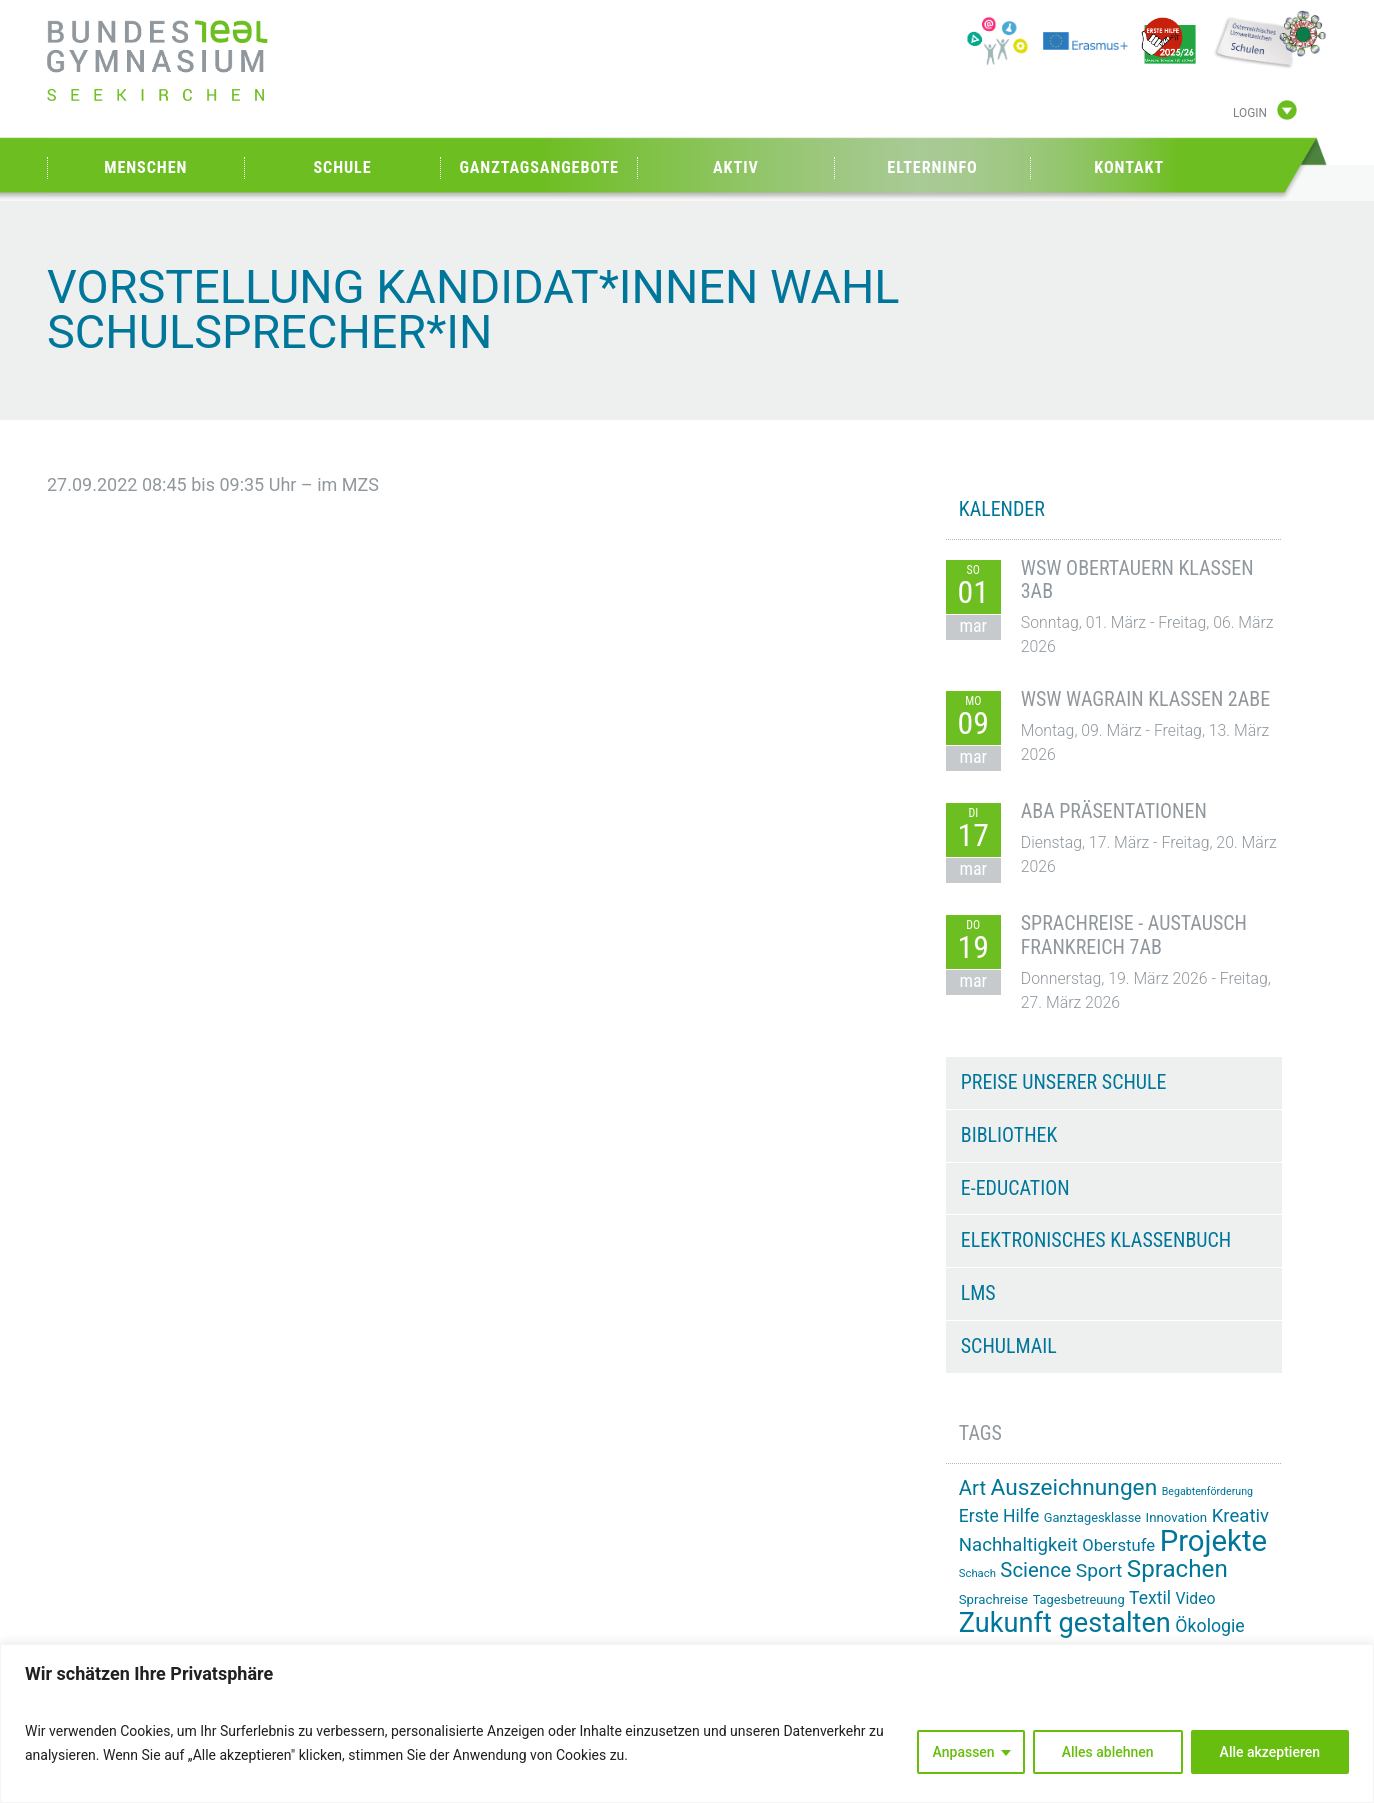 This screenshot has width=1374, height=1803. What do you see at coordinates (1009, 1346) in the screenshot?
I see `Schulmail` at bounding box center [1009, 1346].